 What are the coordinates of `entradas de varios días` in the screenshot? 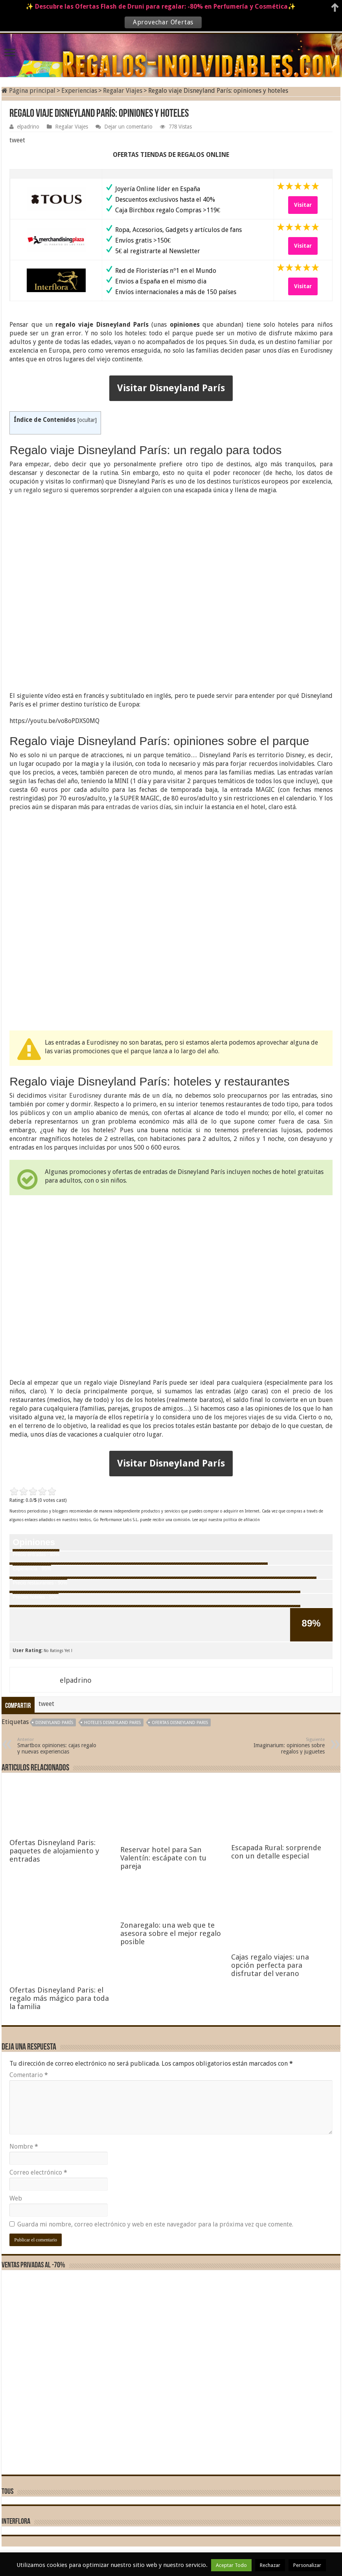 It's located at (138, 807).